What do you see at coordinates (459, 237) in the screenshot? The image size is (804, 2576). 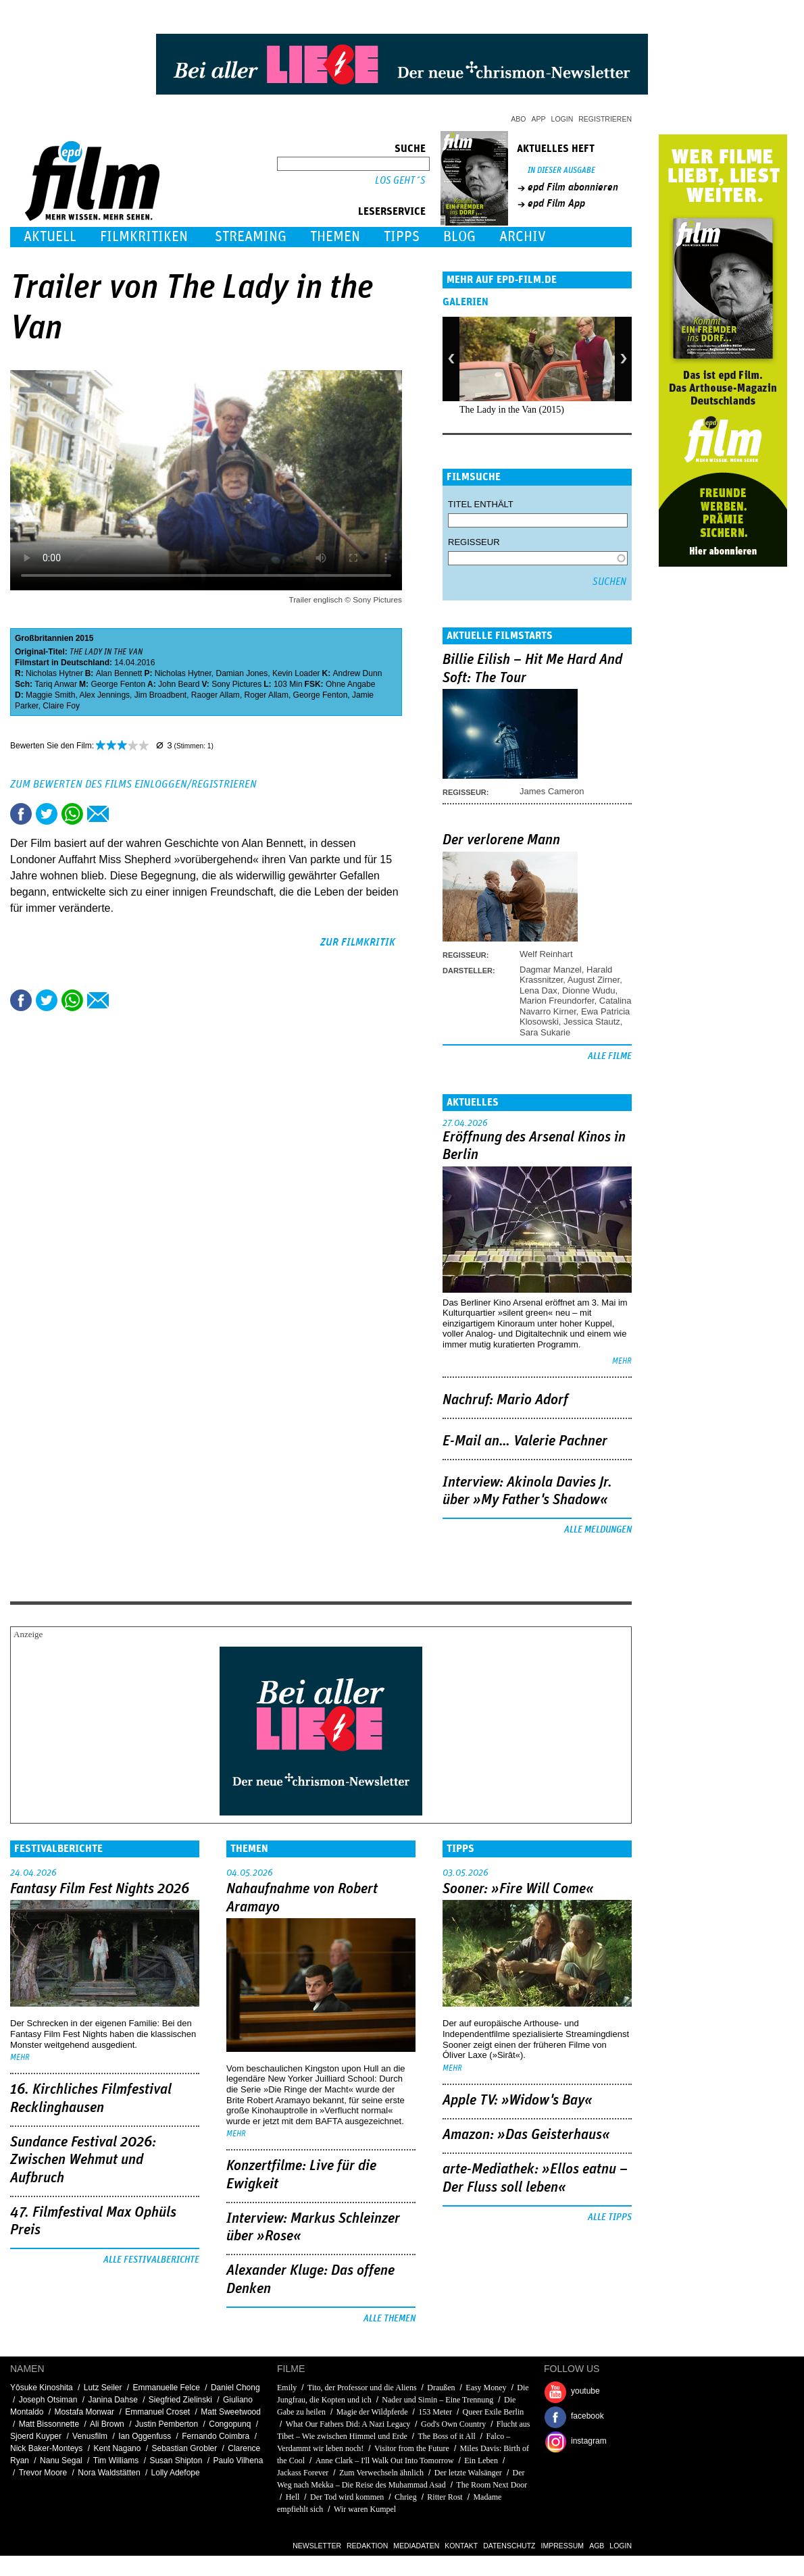 I see `Blog` at bounding box center [459, 237].